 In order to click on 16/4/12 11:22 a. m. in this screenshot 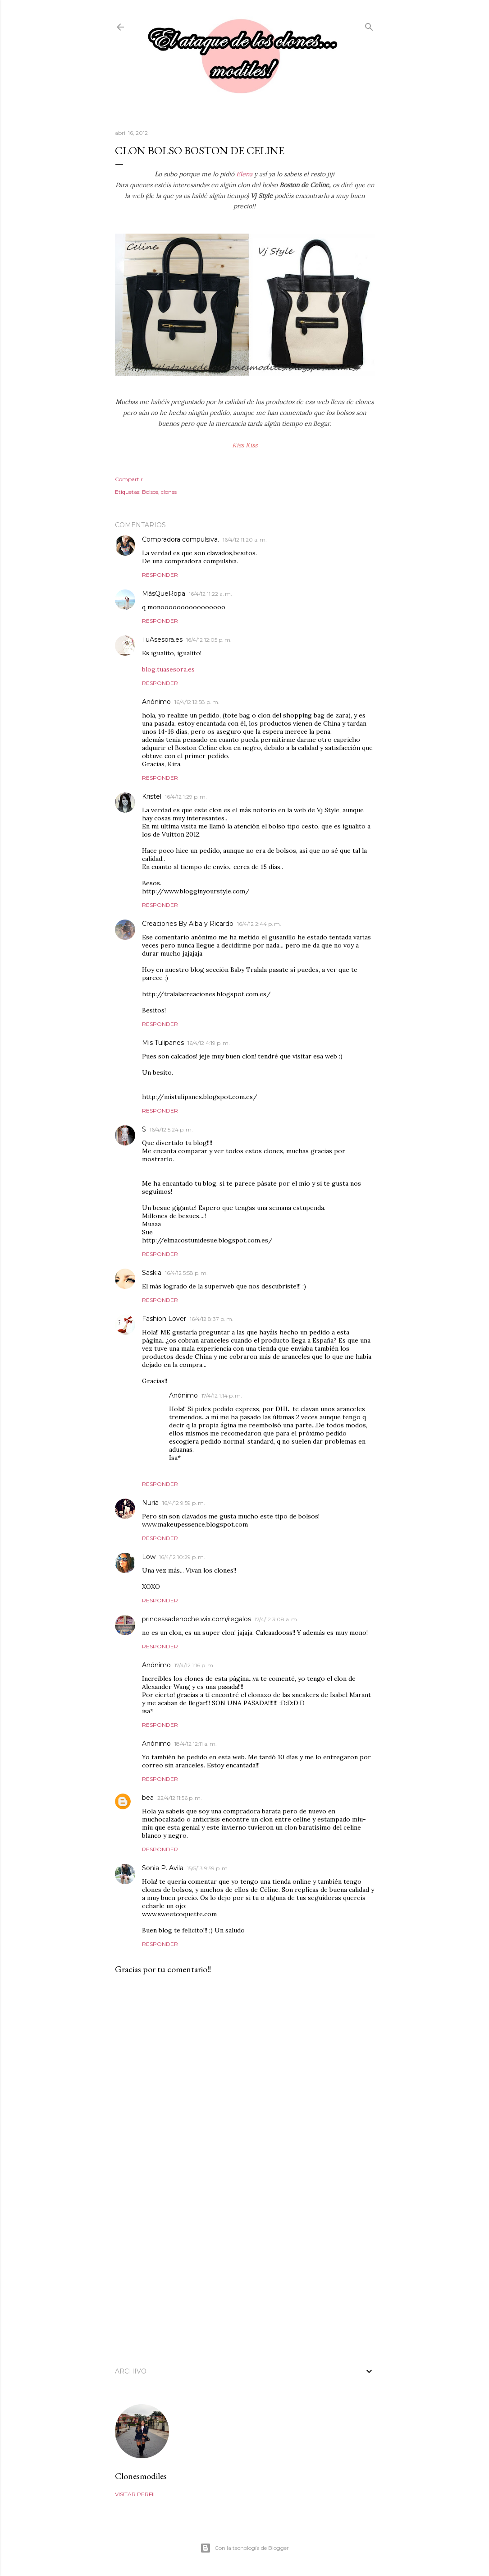, I will do `click(210, 593)`.